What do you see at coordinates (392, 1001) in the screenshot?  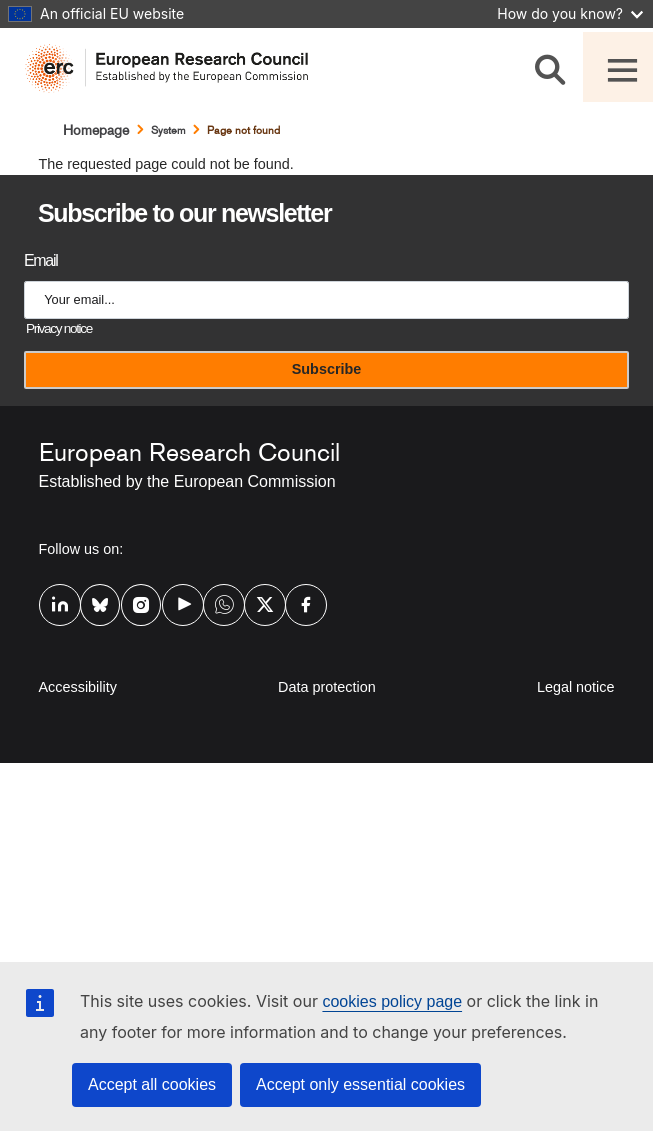 I see `cookies policy page` at bounding box center [392, 1001].